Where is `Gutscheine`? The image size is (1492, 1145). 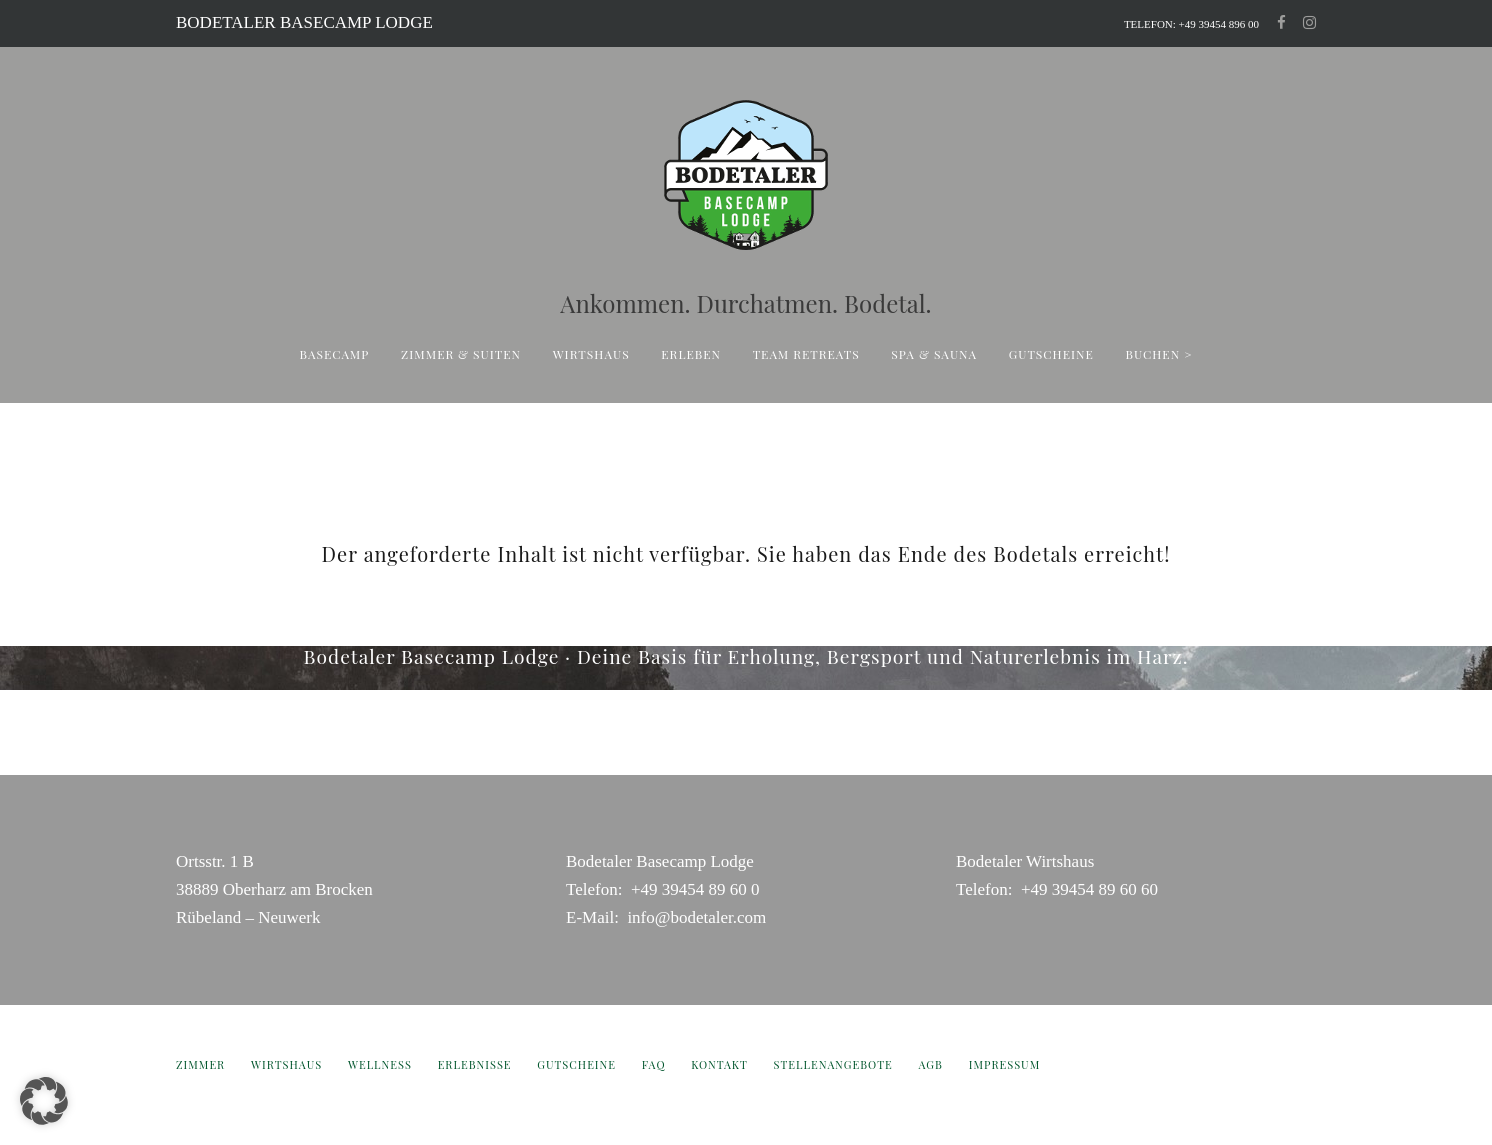
Gutscheine is located at coordinates (1051, 354).